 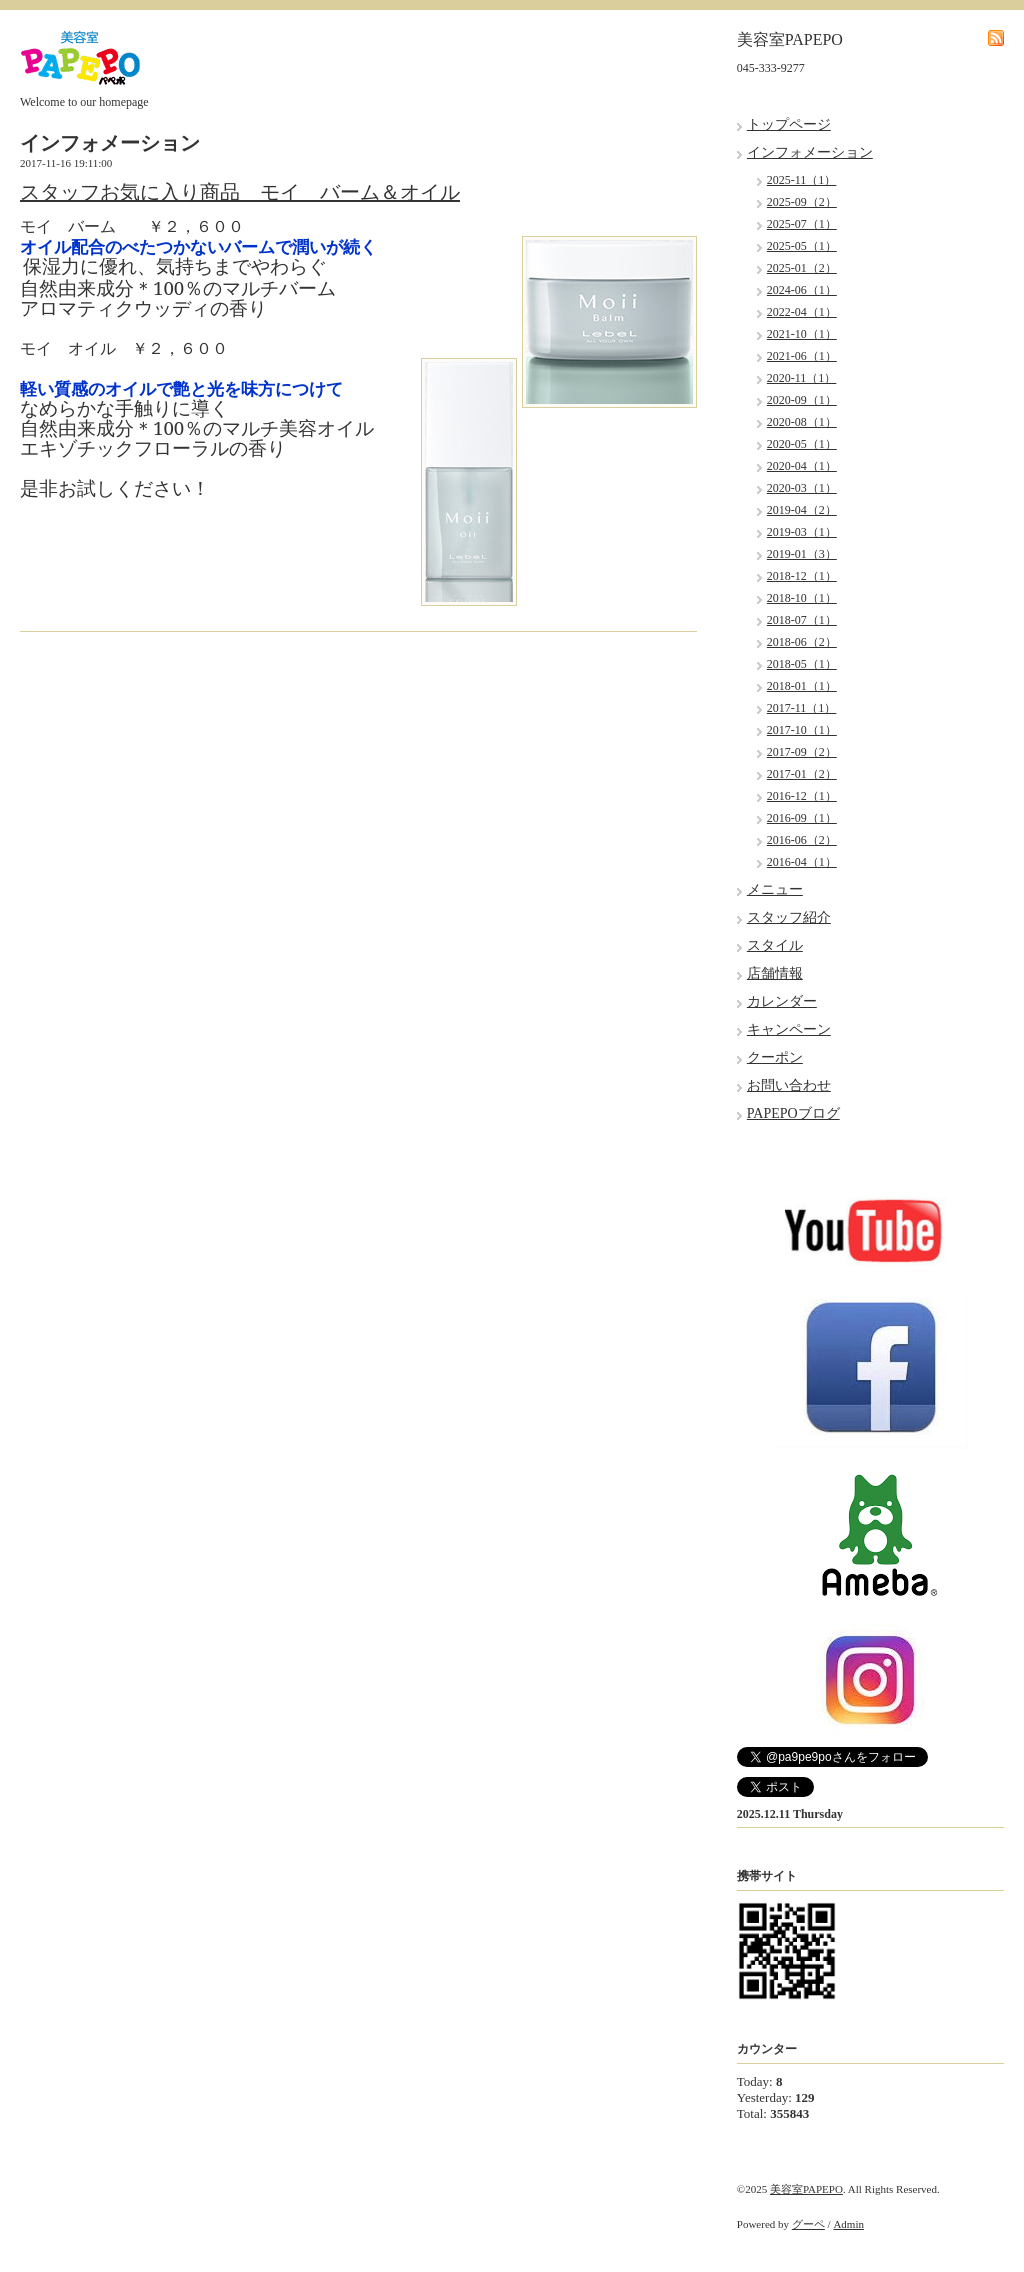 What do you see at coordinates (789, 917) in the screenshot?
I see `スタッフ紹介` at bounding box center [789, 917].